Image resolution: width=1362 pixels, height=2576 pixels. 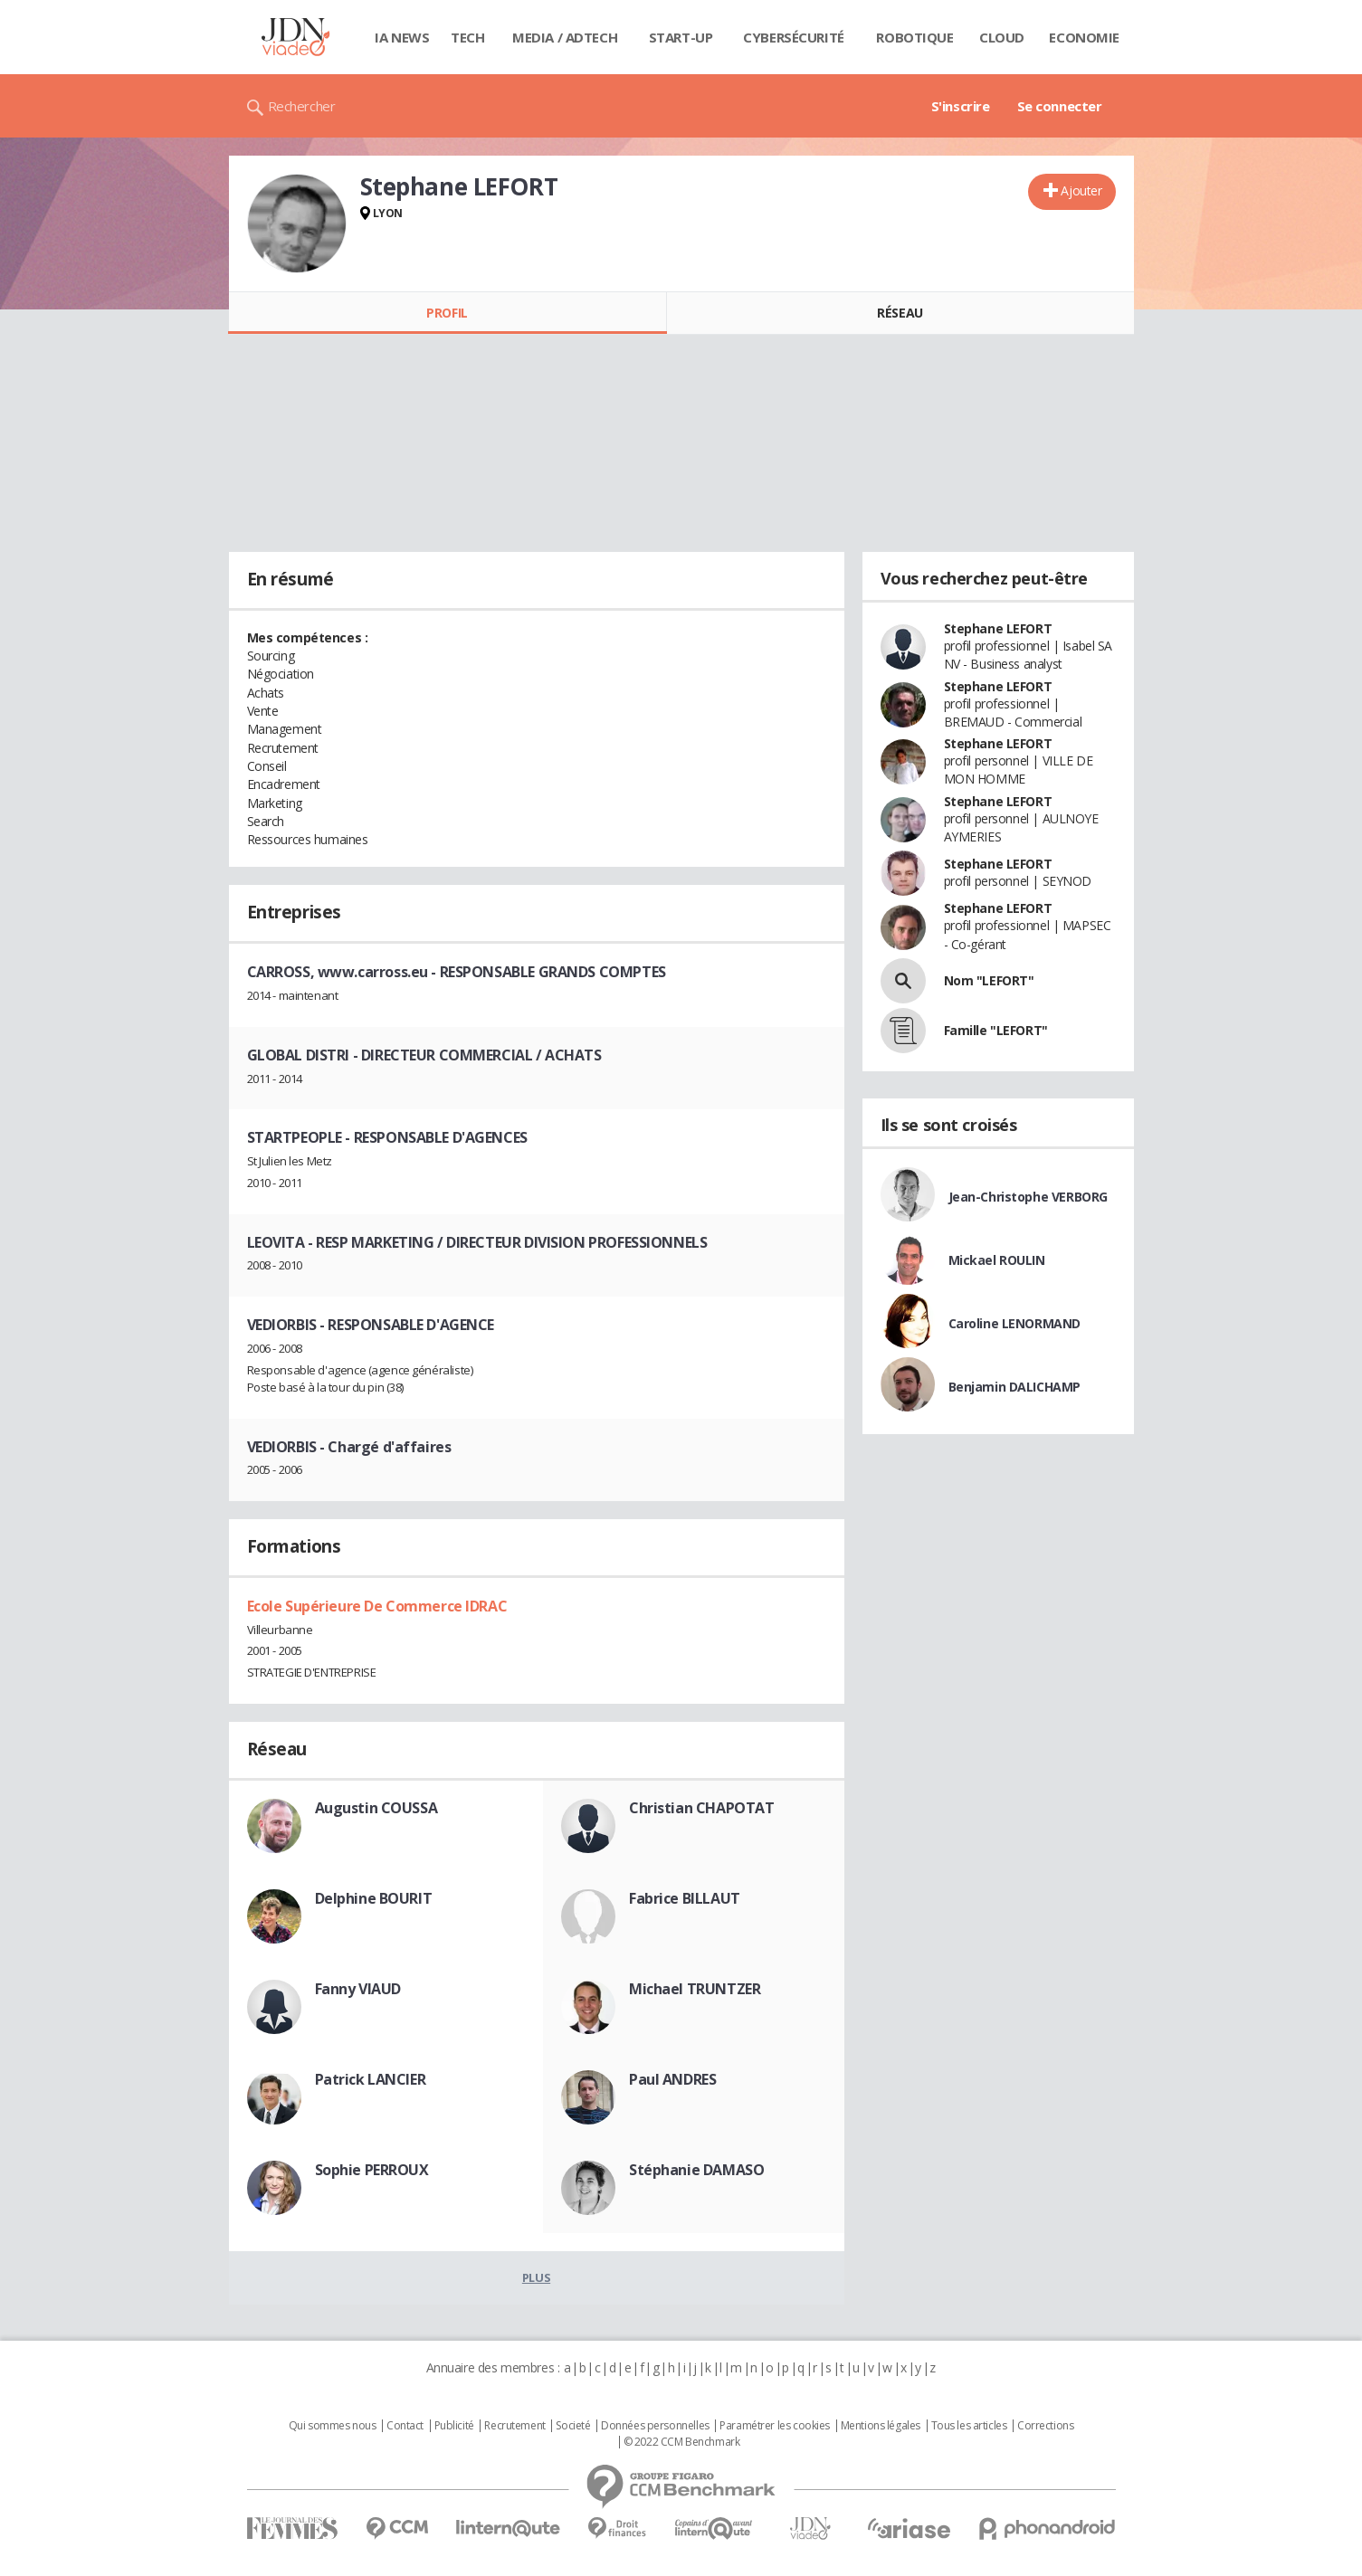 I want to click on Robotique, so click(x=914, y=37).